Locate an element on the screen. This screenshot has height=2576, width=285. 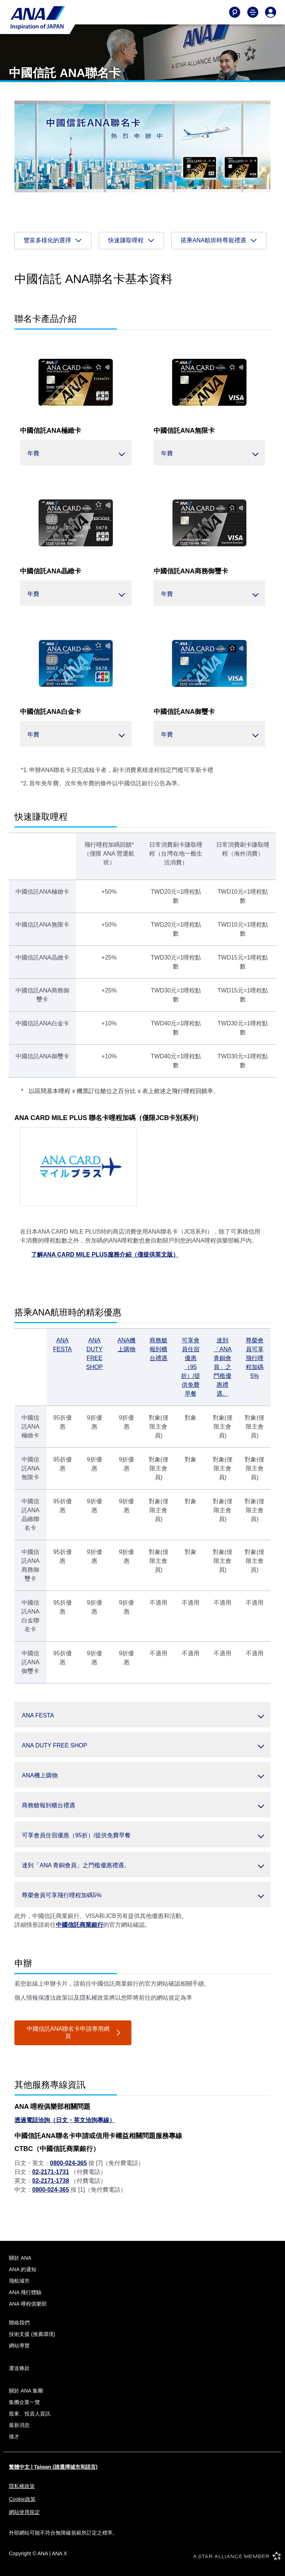
網站使用規定 is located at coordinates (24, 2512).